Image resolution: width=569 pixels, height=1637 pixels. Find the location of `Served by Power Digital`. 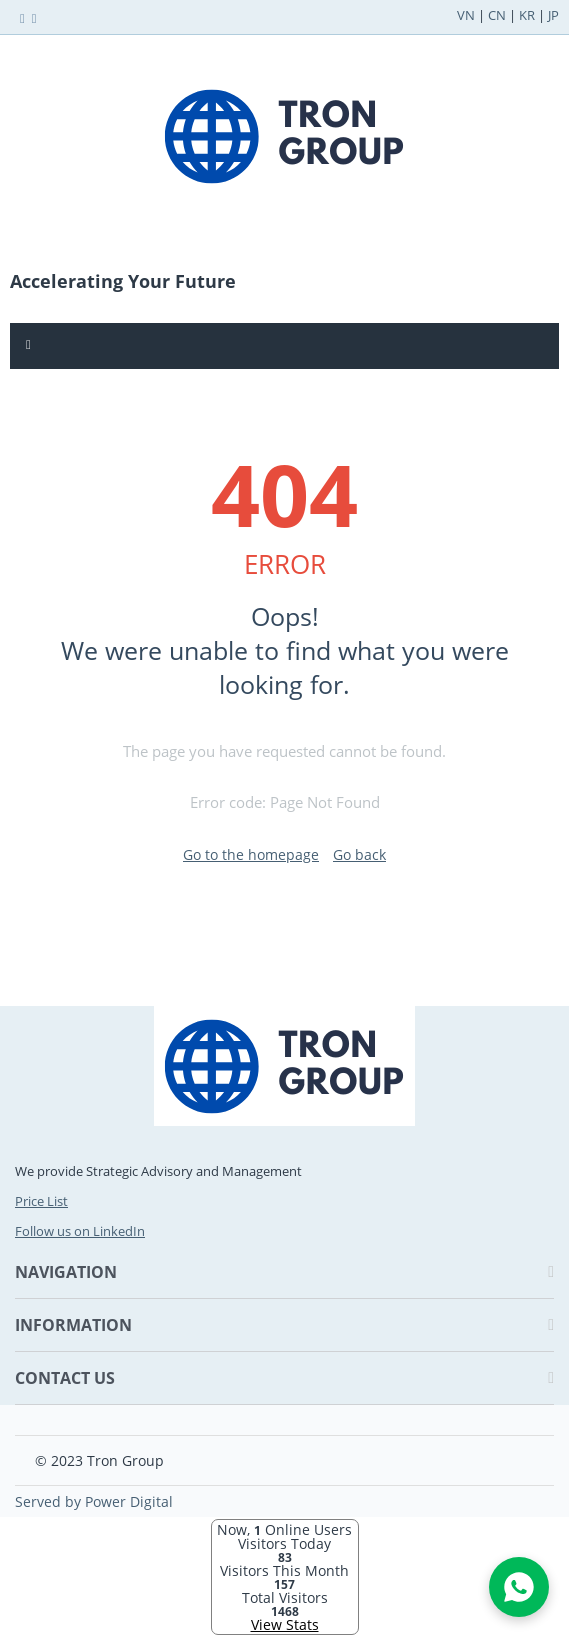

Served by Power Digital is located at coordinates (94, 1501).